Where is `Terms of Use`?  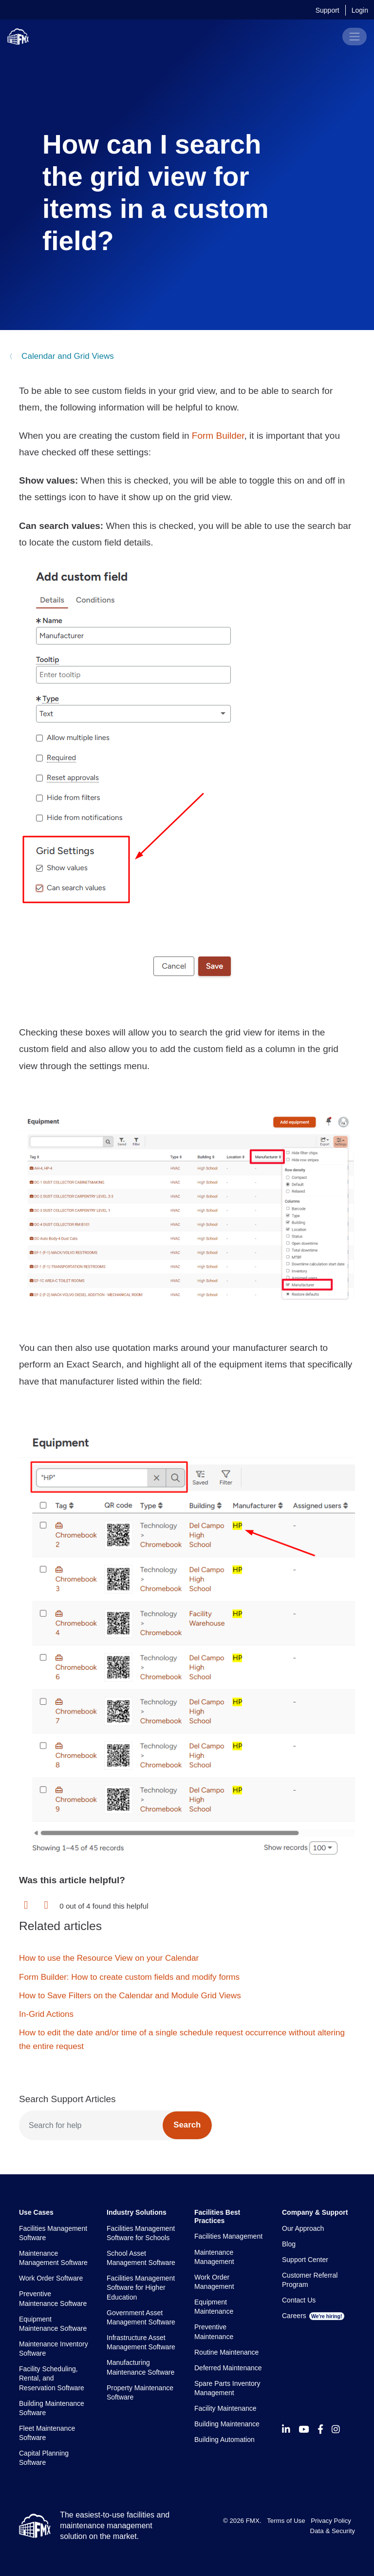
Terms of Use is located at coordinates (286, 2520).